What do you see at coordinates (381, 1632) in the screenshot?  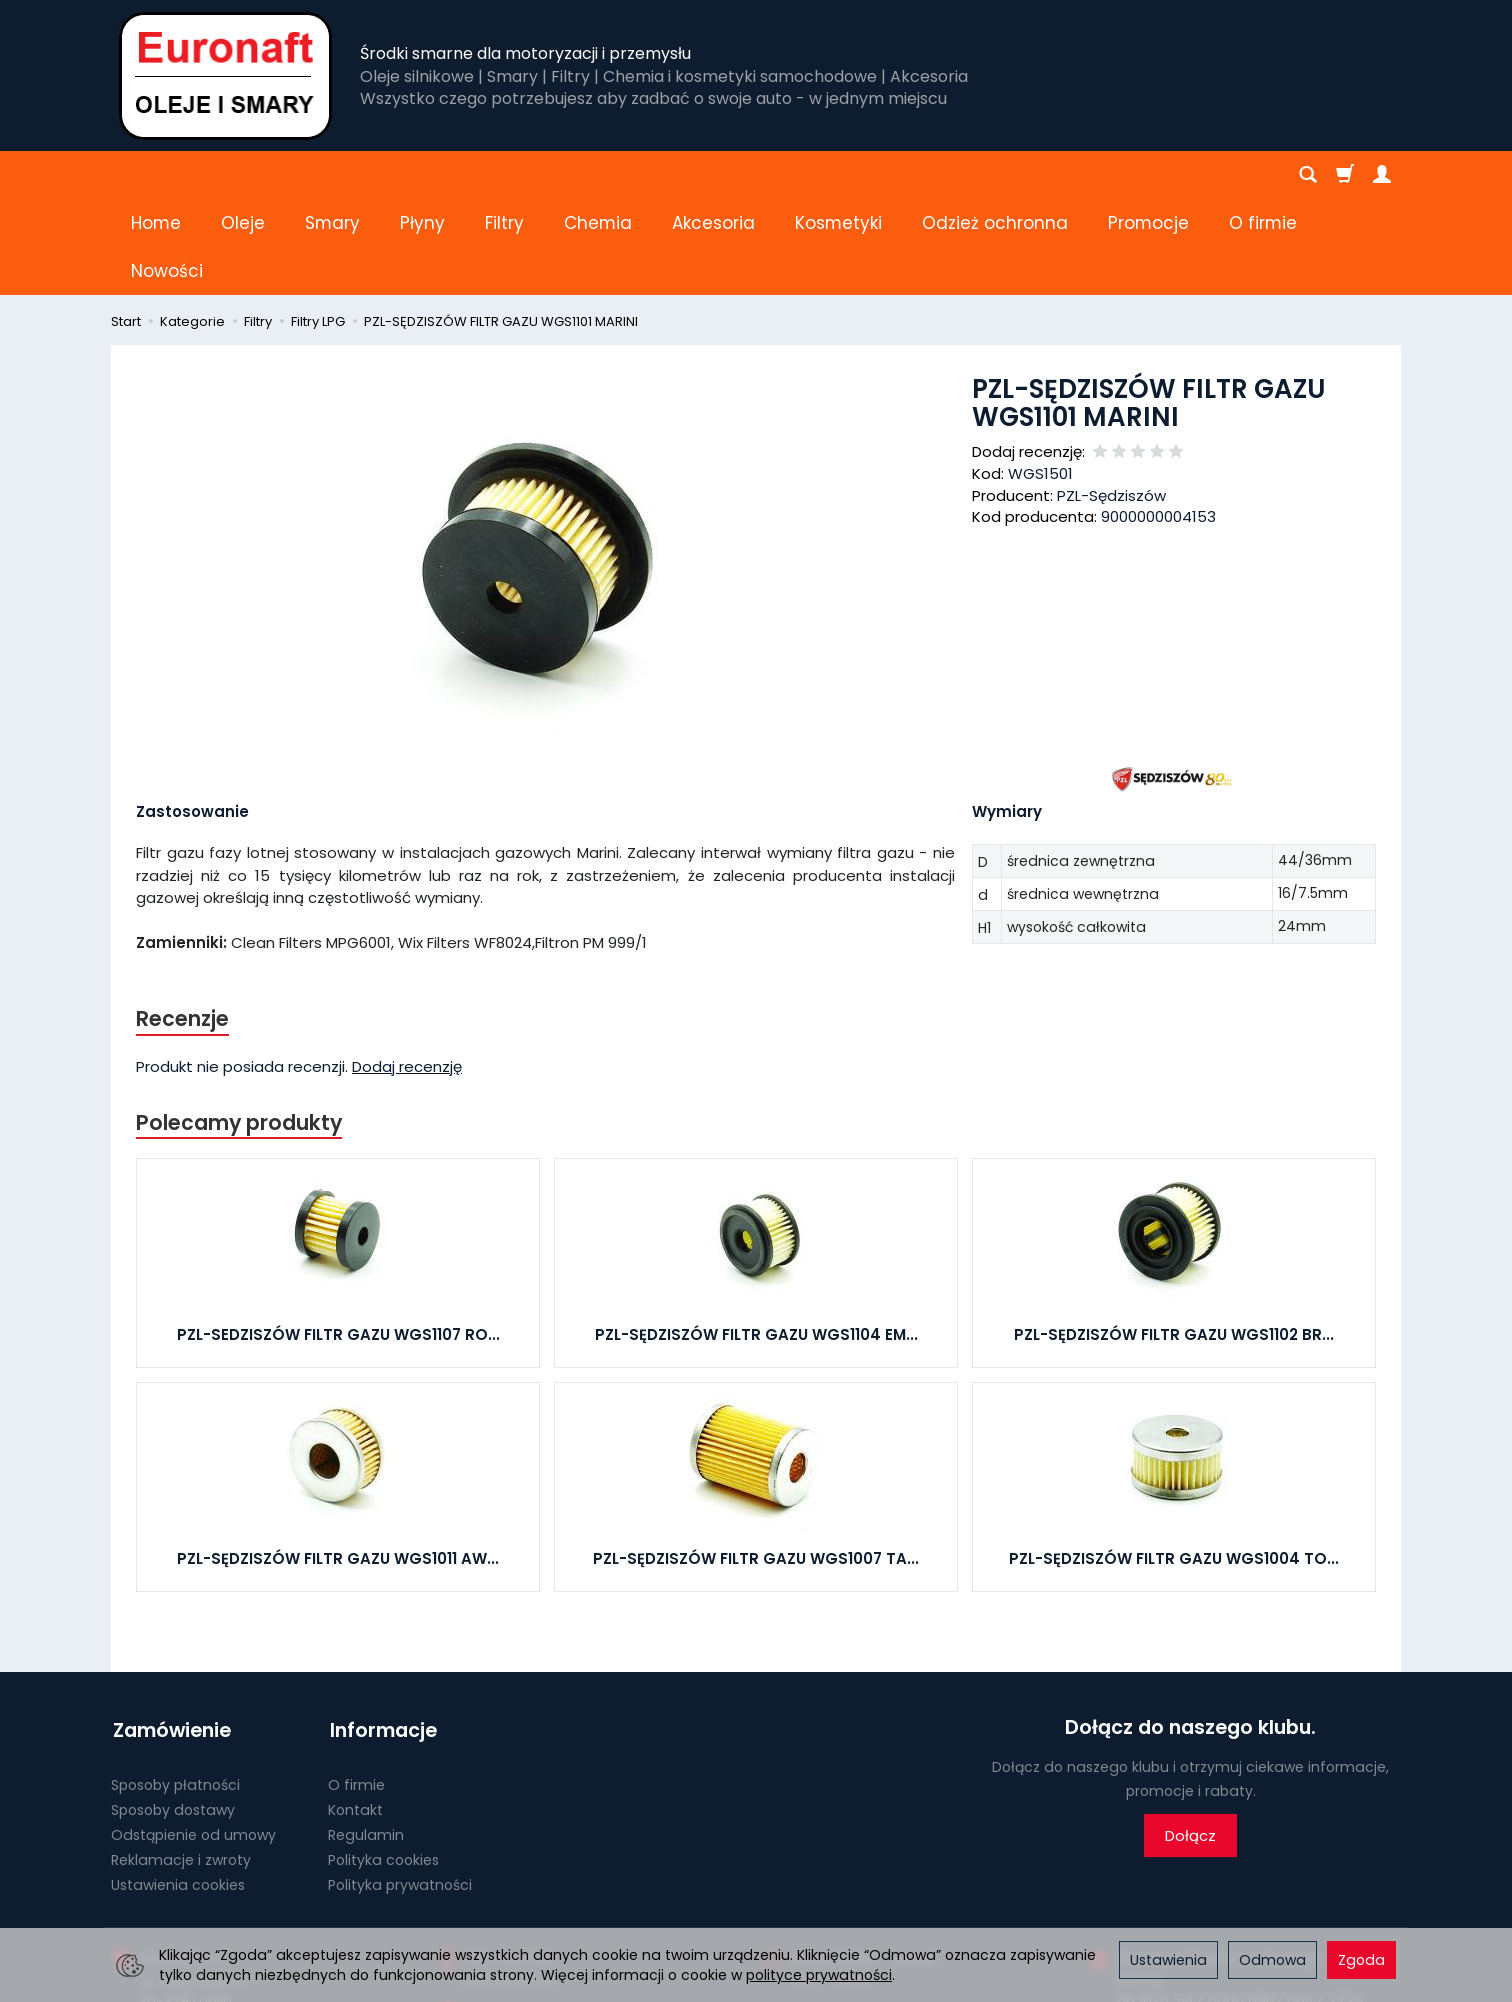 I see `Informacje` at bounding box center [381, 1632].